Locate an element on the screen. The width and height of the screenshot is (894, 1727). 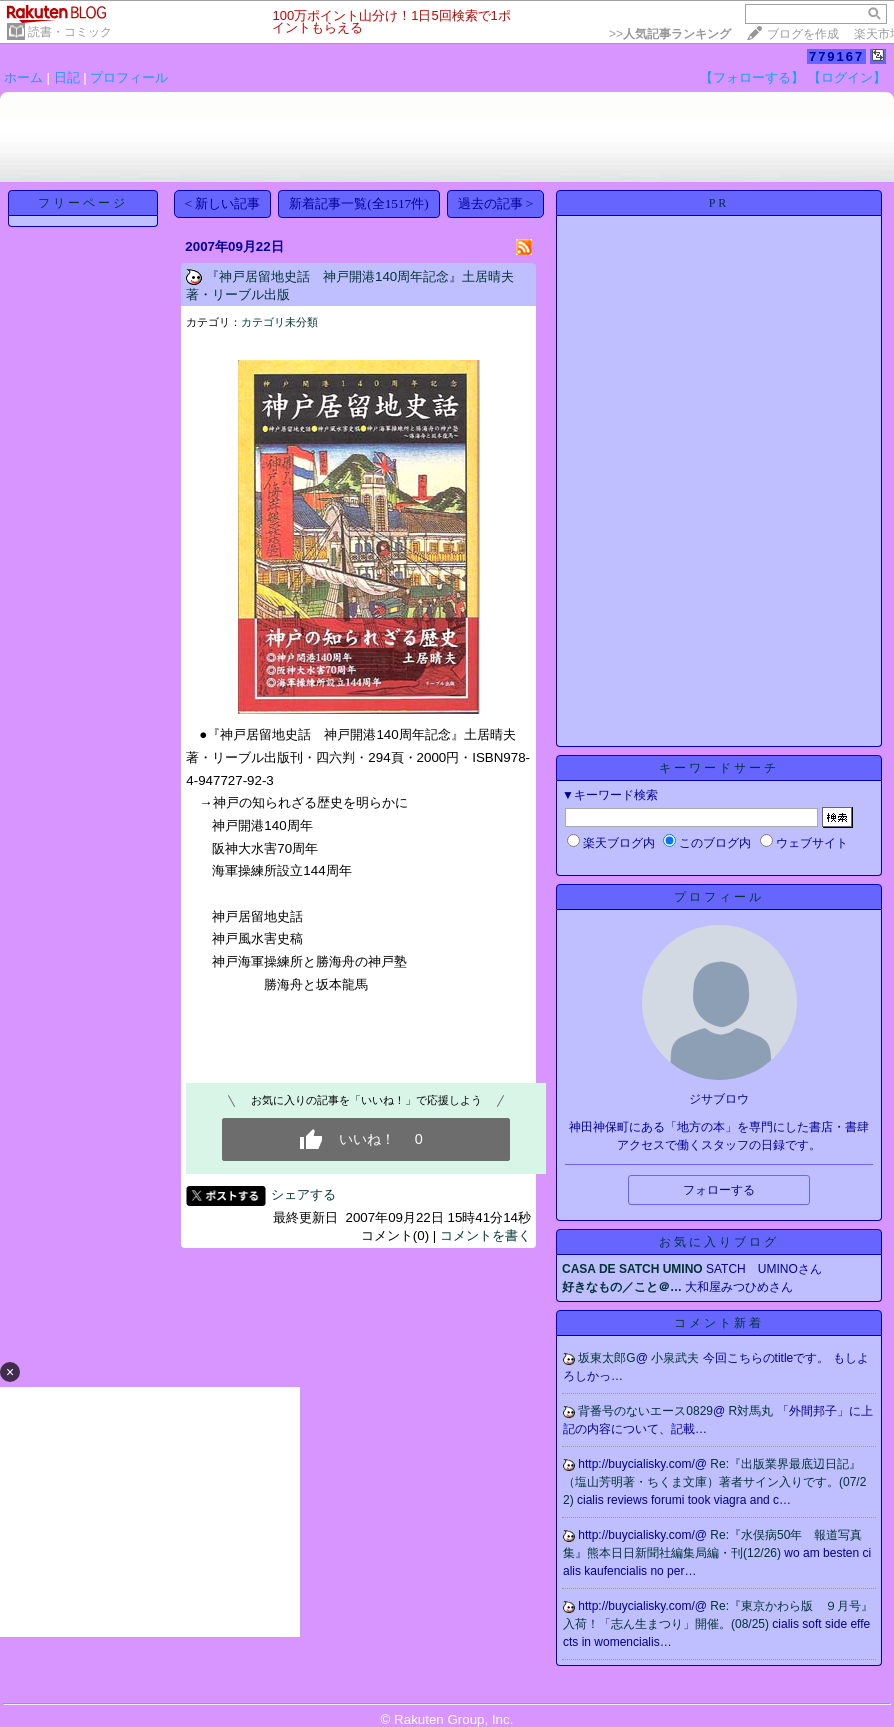
坂東太郎G is located at coordinates (606, 1358).